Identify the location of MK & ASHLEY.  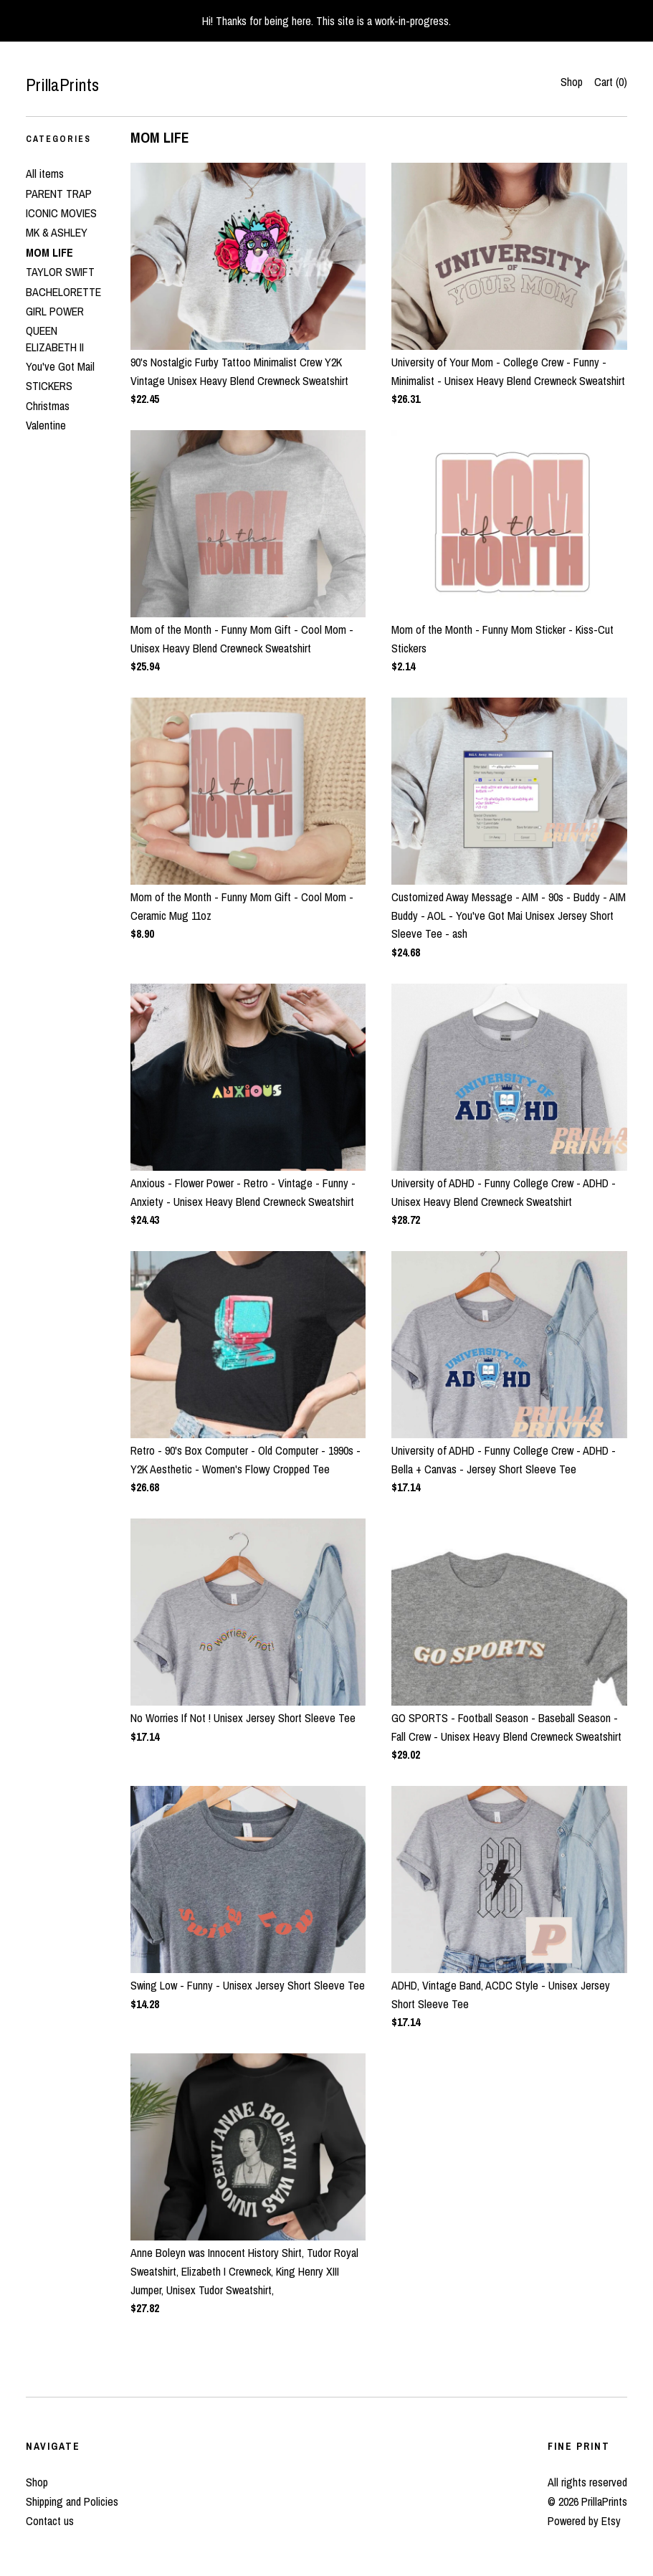
(56, 232).